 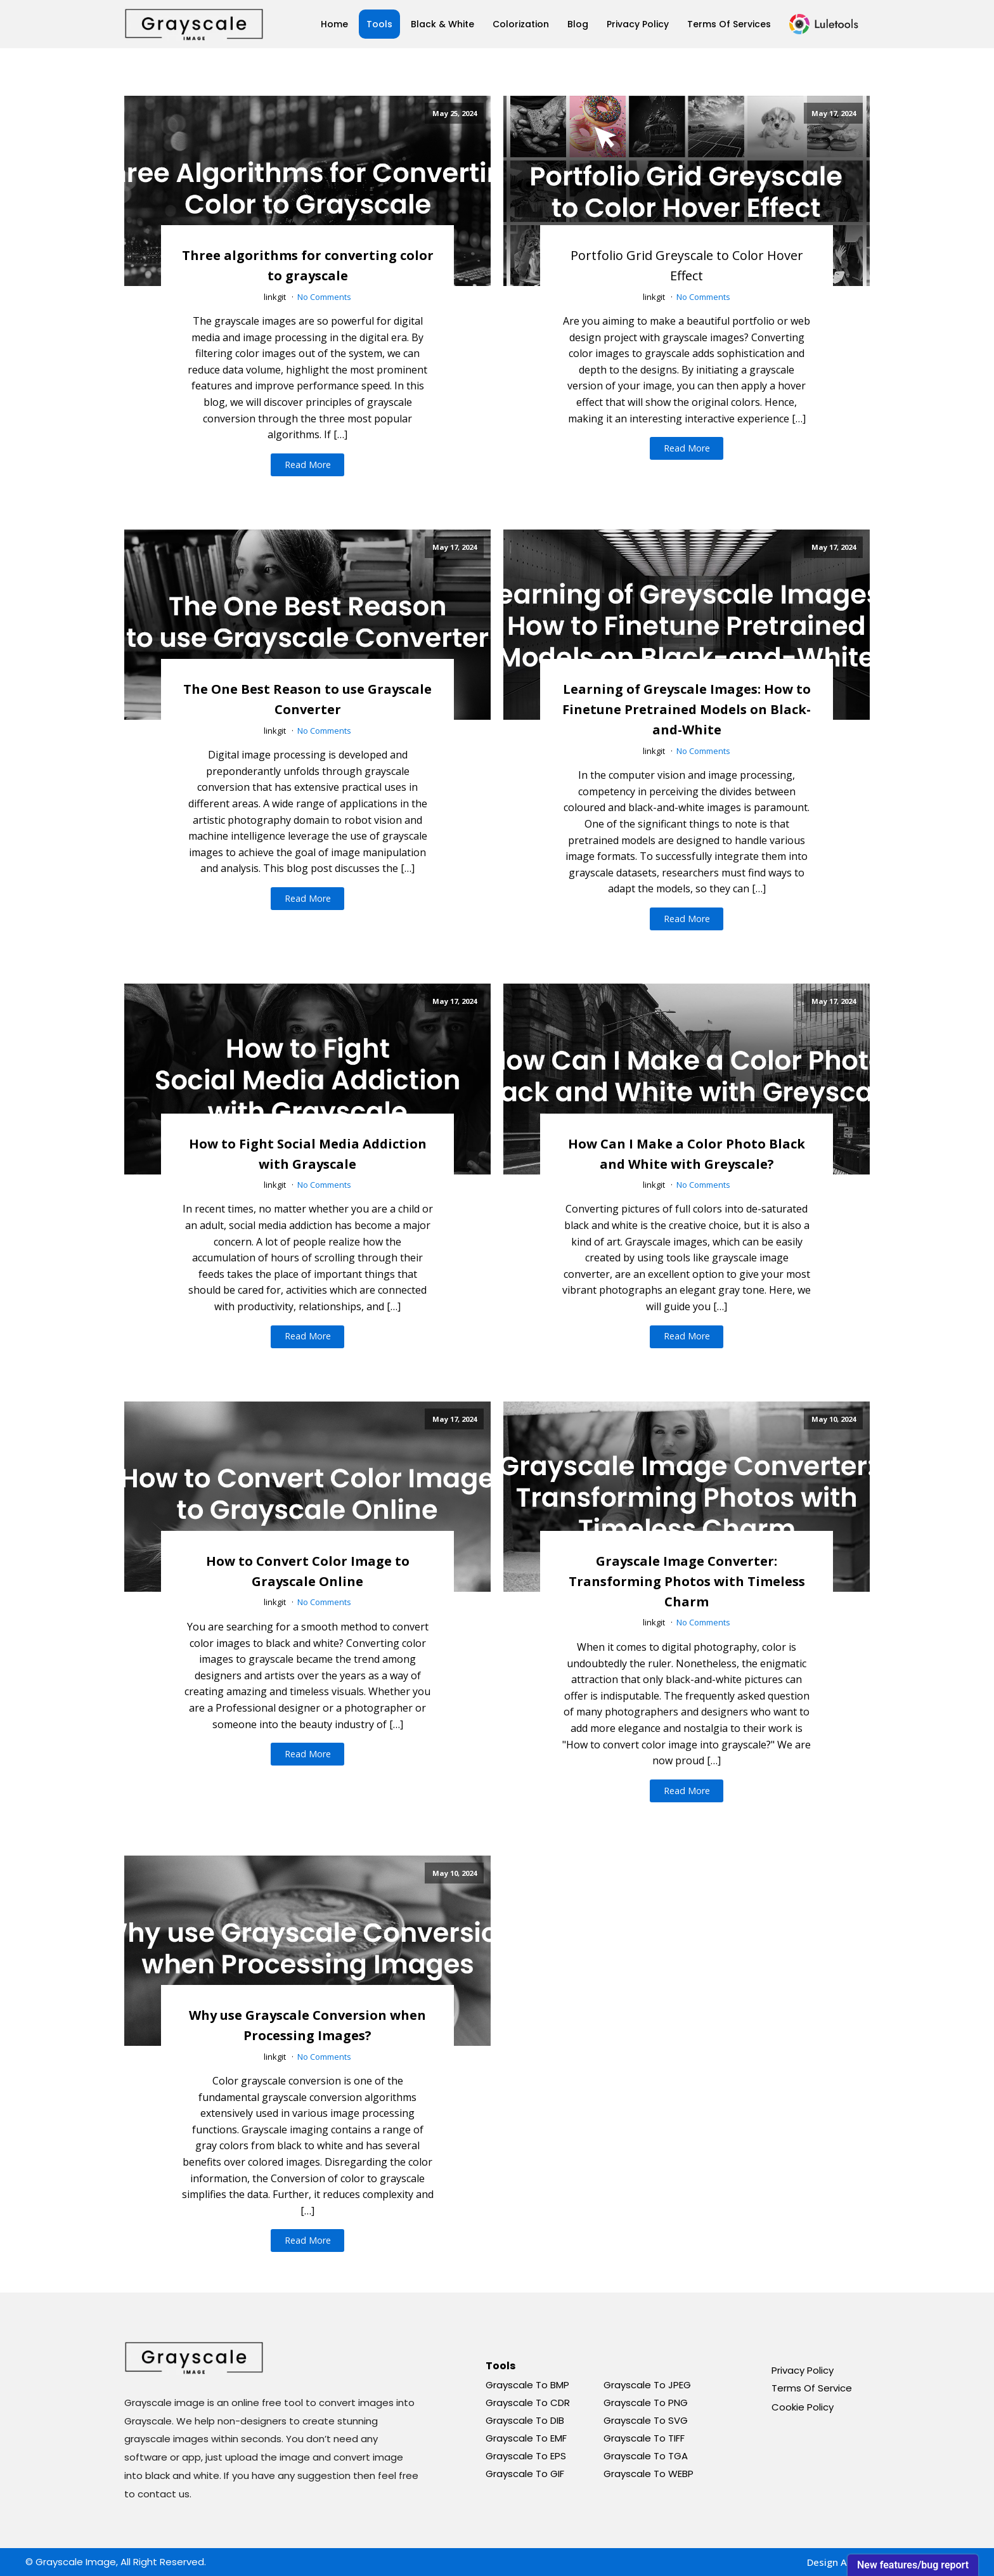 I want to click on Grayscale To EPS, so click(x=526, y=2455).